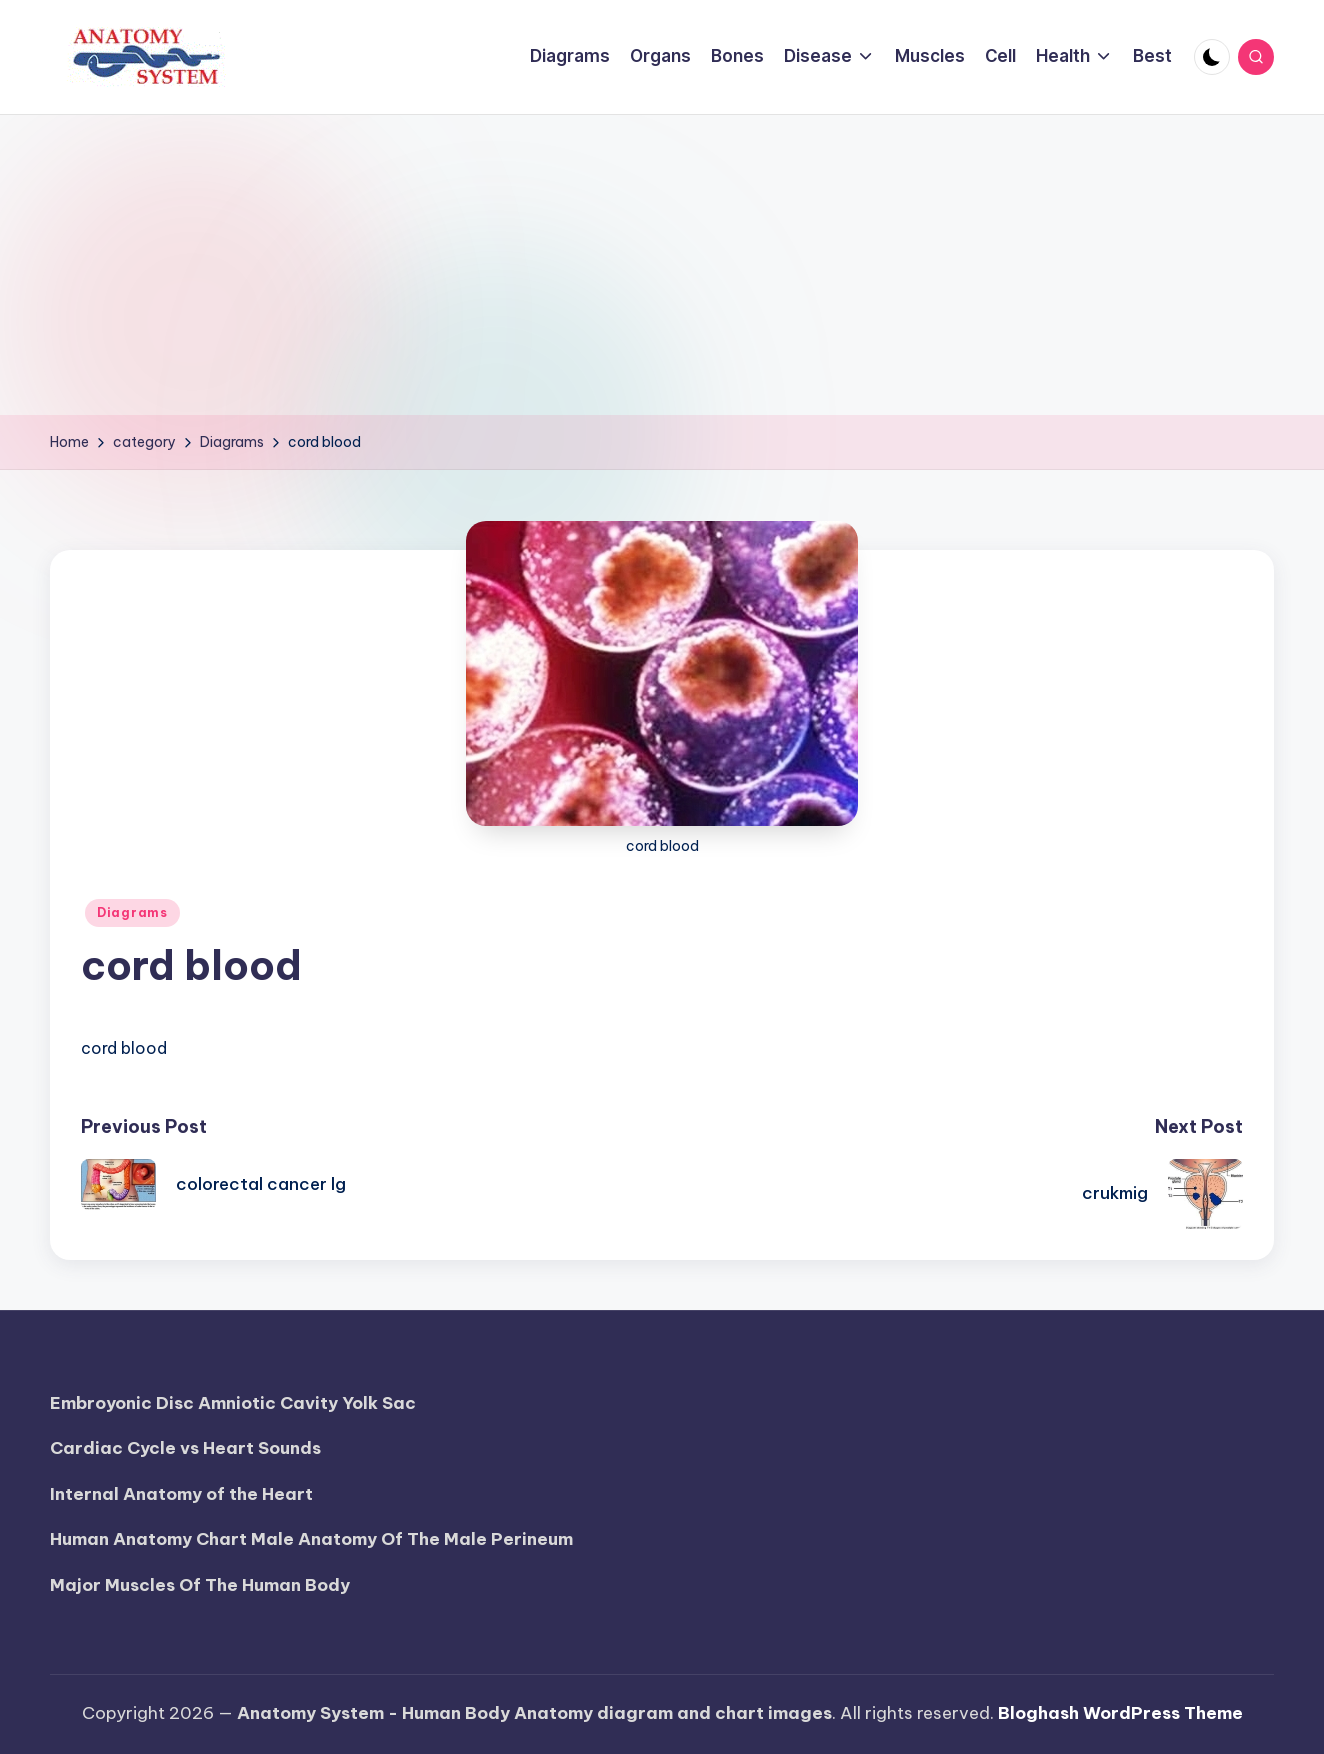  What do you see at coordinates (181, 1494) in the screenshot?
I see `Internal Anatomy of the Heart` at bounding box center [181, 1494].